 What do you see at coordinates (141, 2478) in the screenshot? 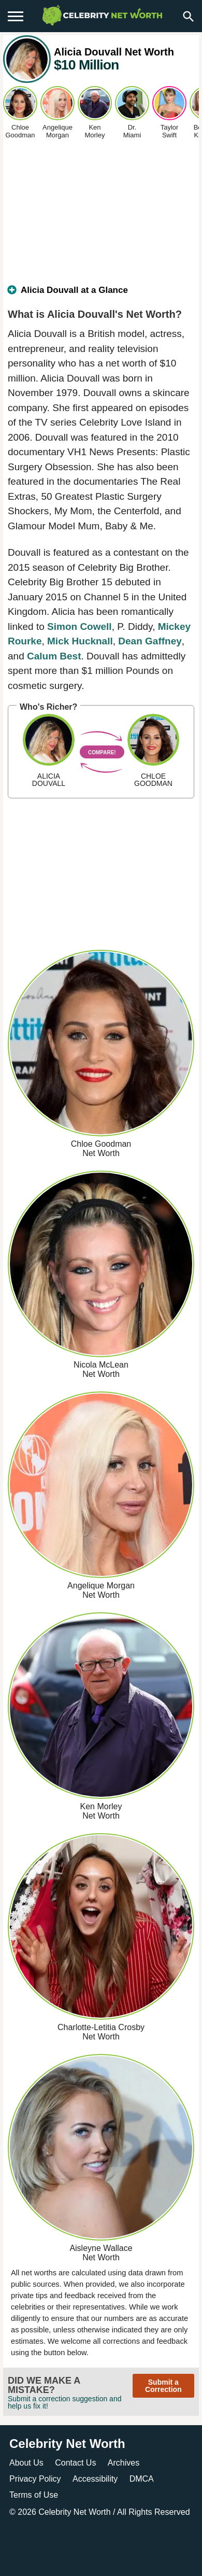
I see `DMCA` at bounding box center [141, 2478].